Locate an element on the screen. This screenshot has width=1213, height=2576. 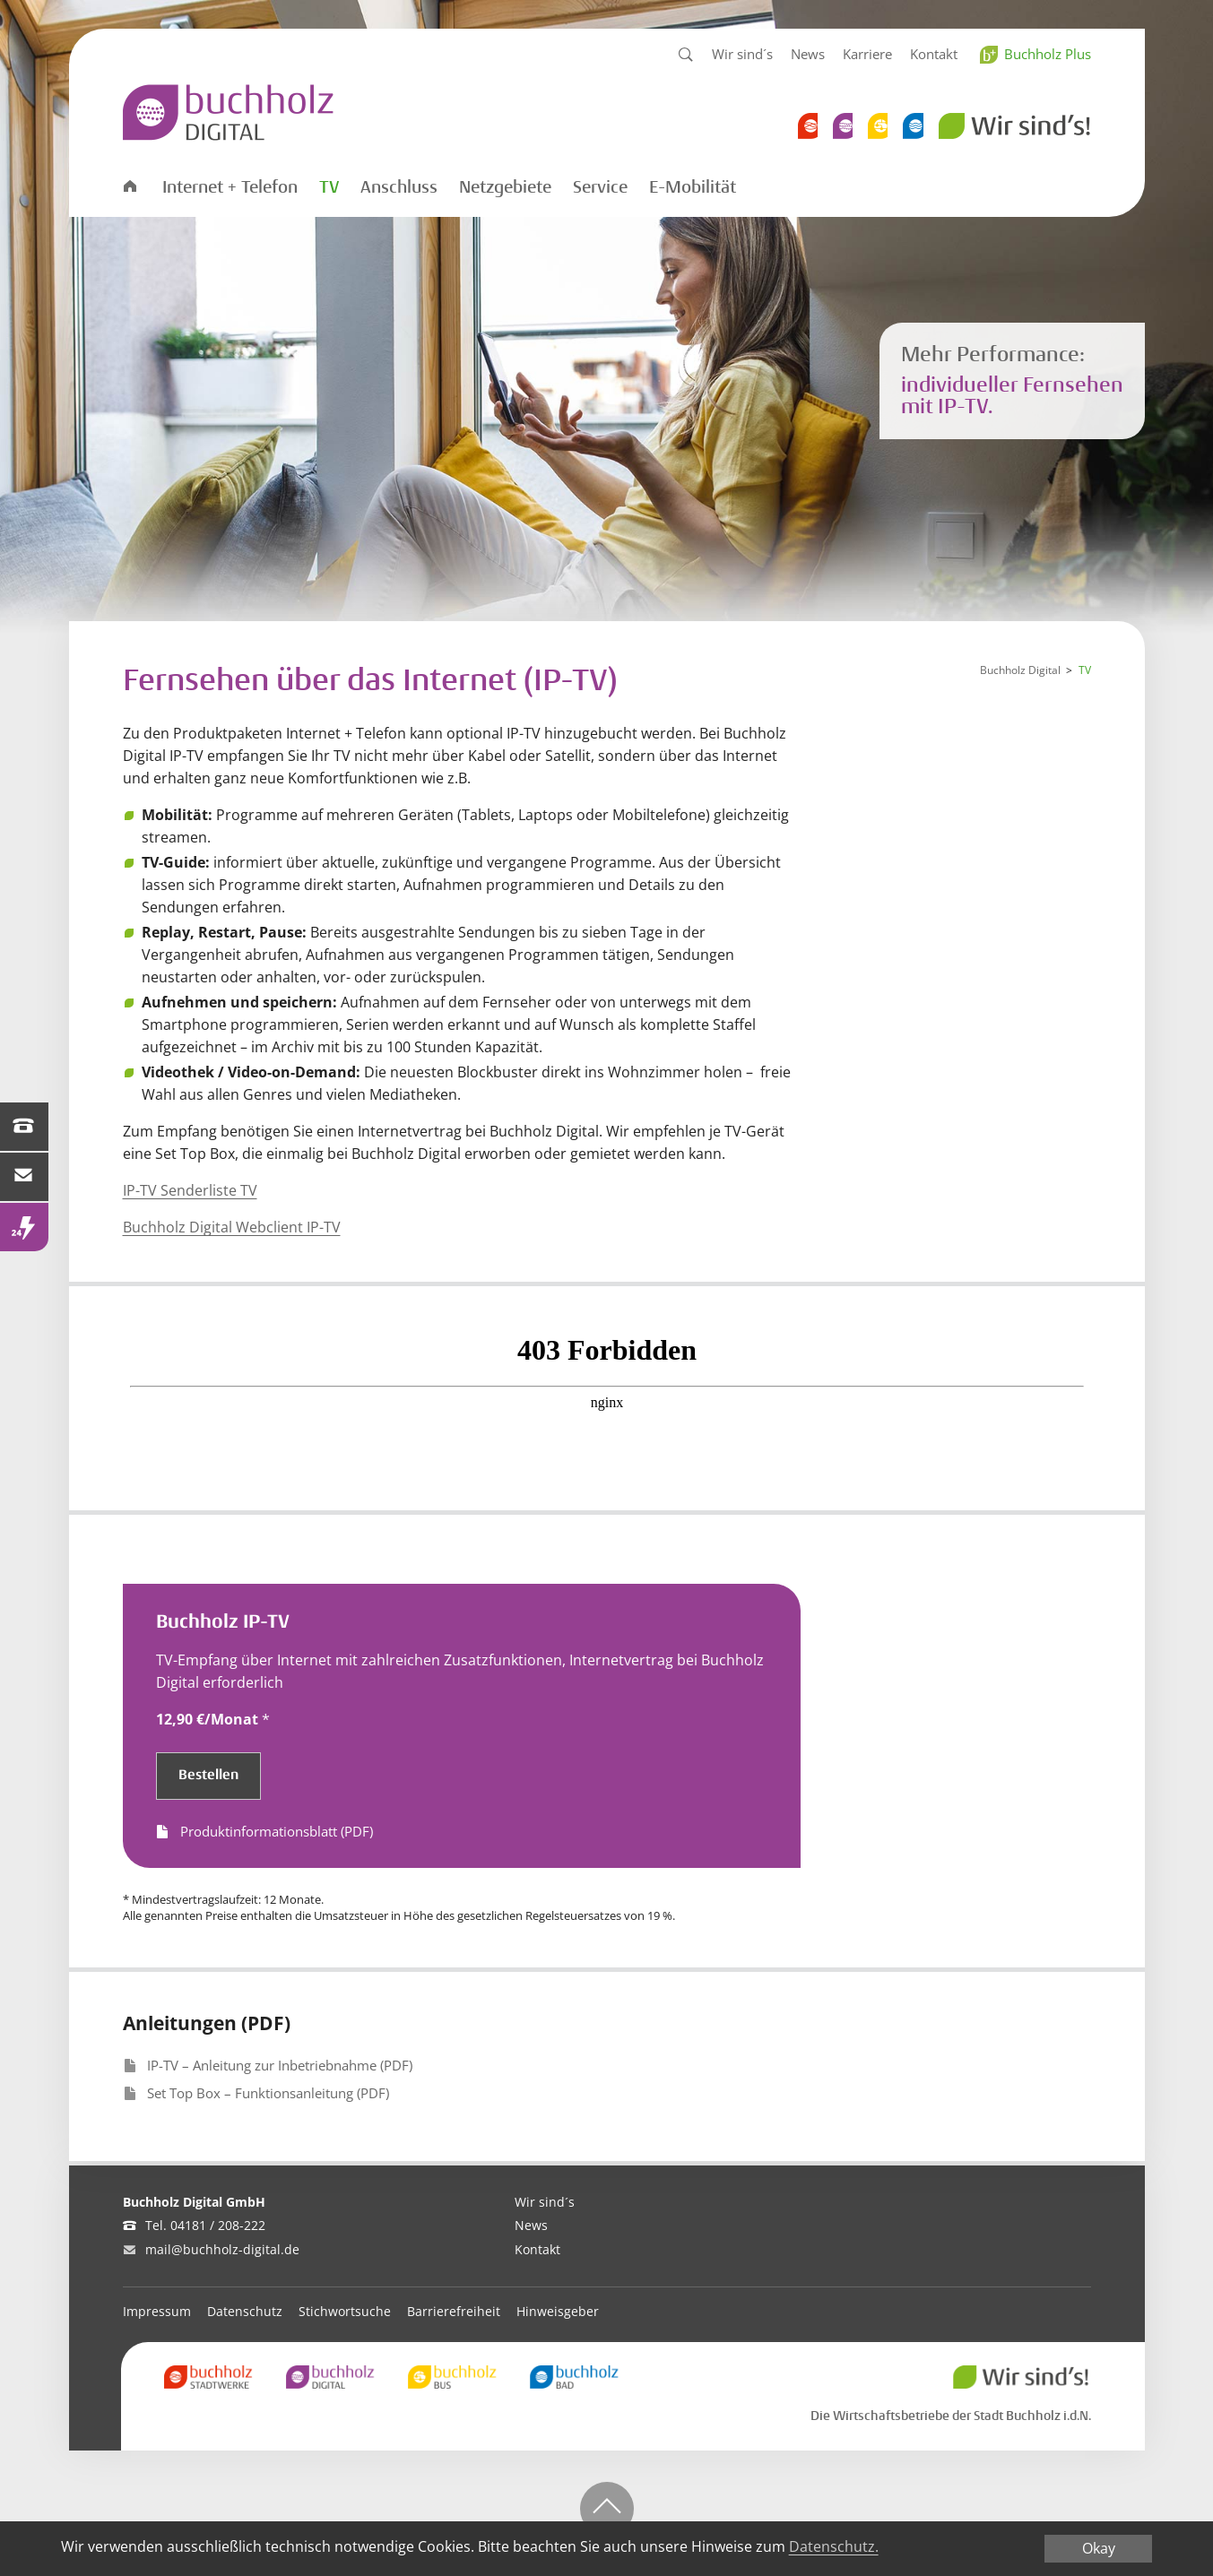
Karriere is located at coordinates (867, 54).